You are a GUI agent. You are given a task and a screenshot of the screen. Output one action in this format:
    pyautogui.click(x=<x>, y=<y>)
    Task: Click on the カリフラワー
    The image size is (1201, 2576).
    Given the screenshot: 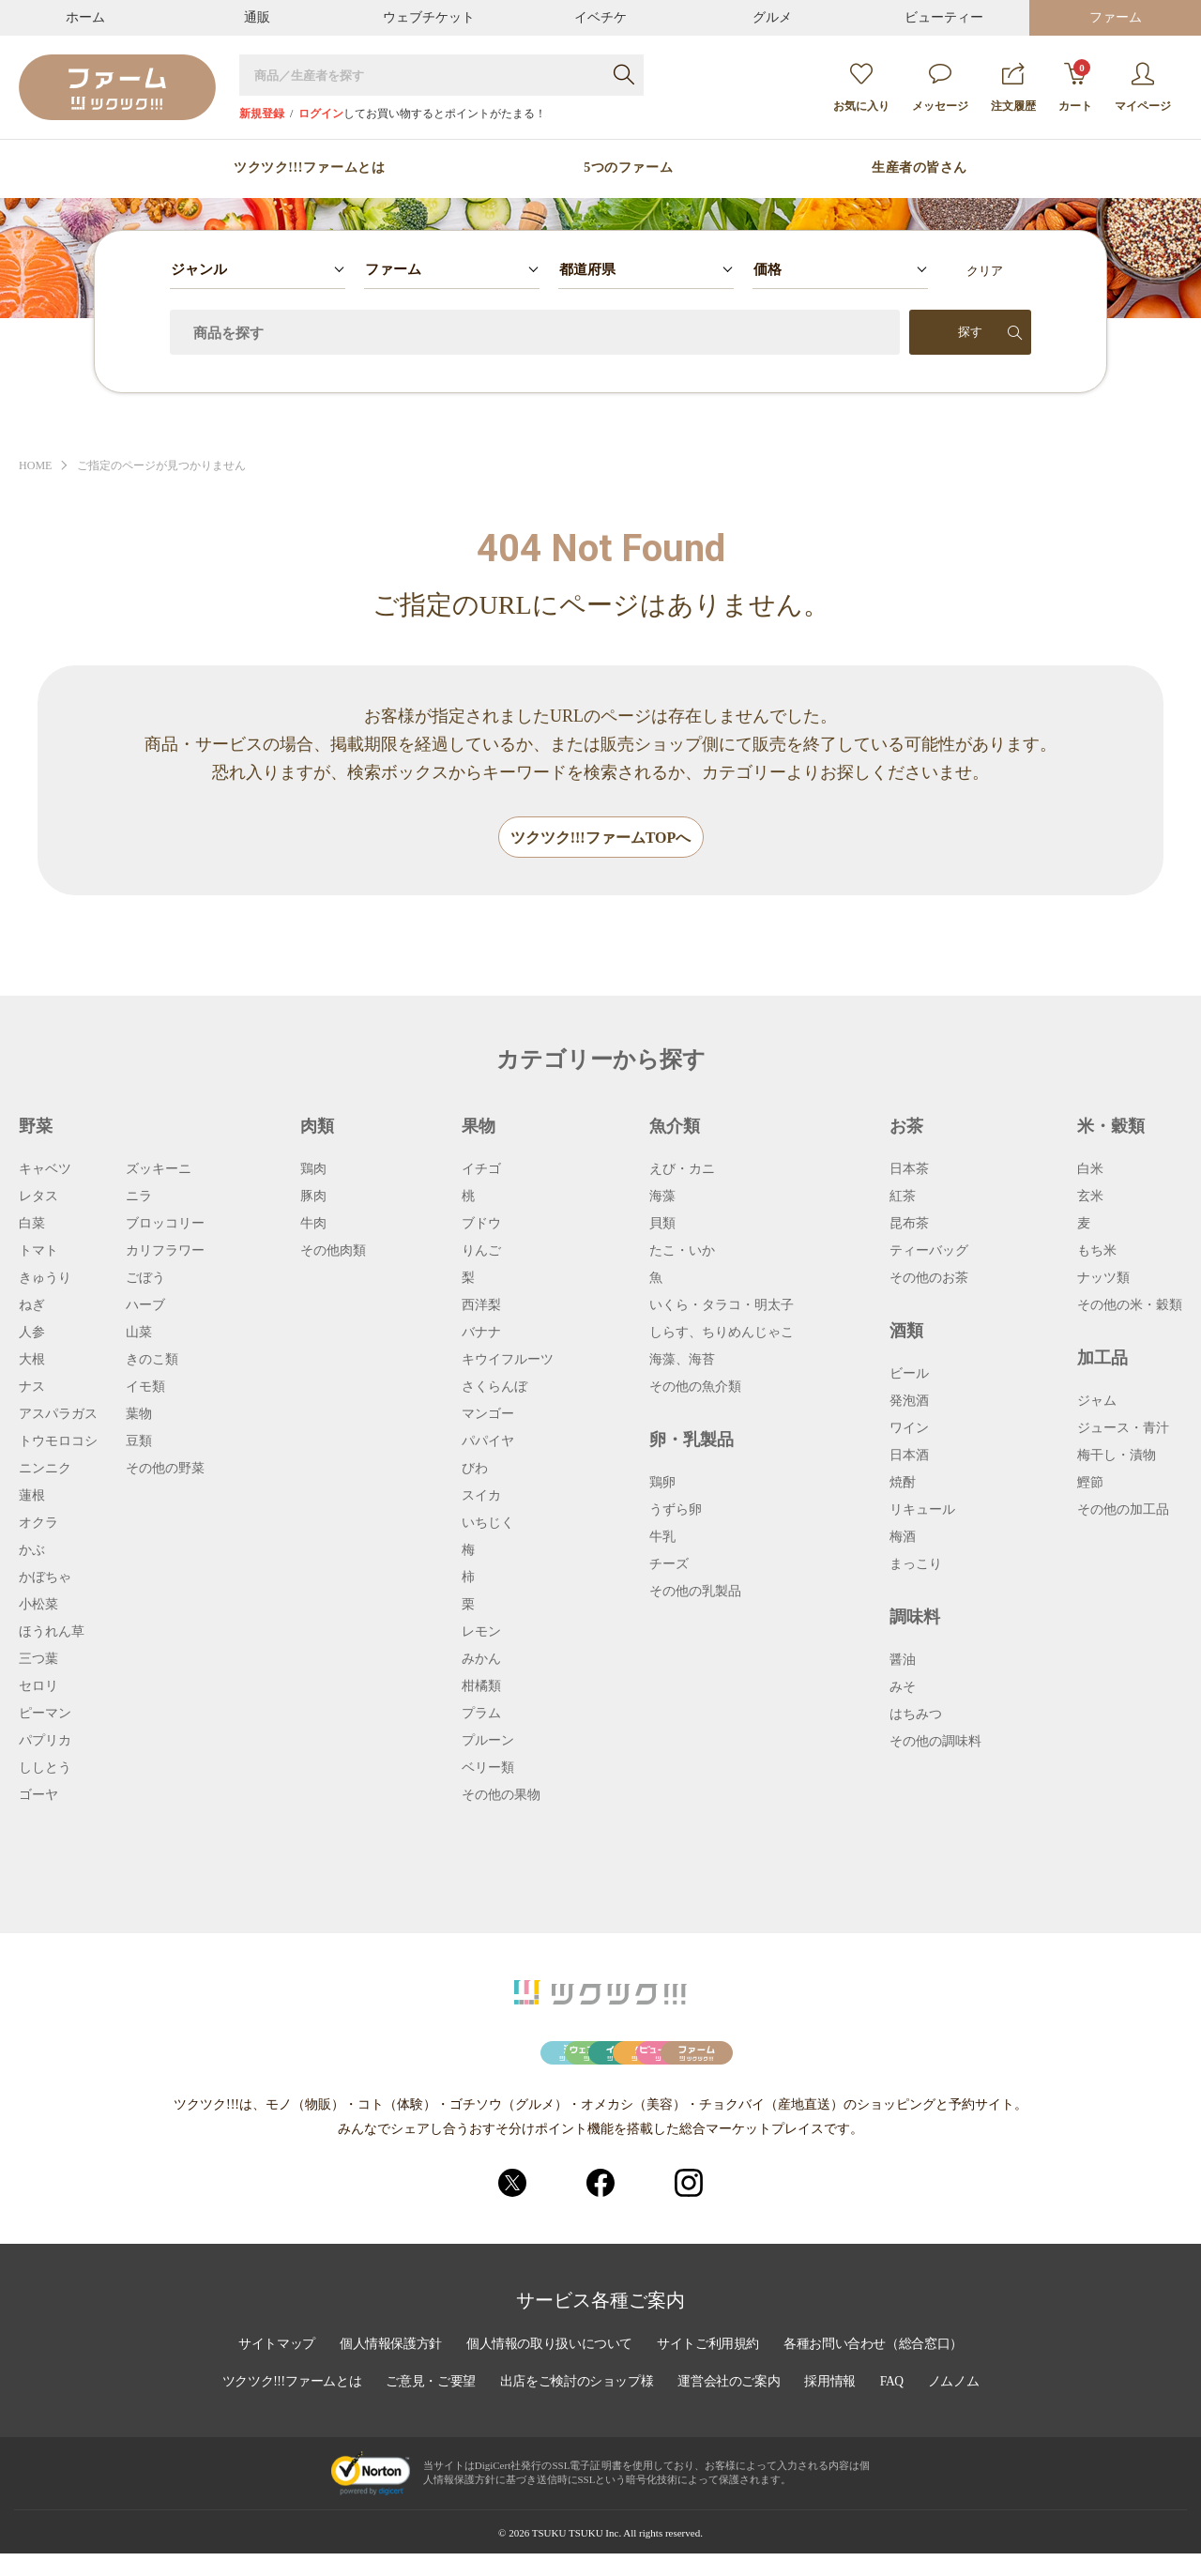 What is the action you would take?
    pyautogui.click(x=165, y=1251)
    